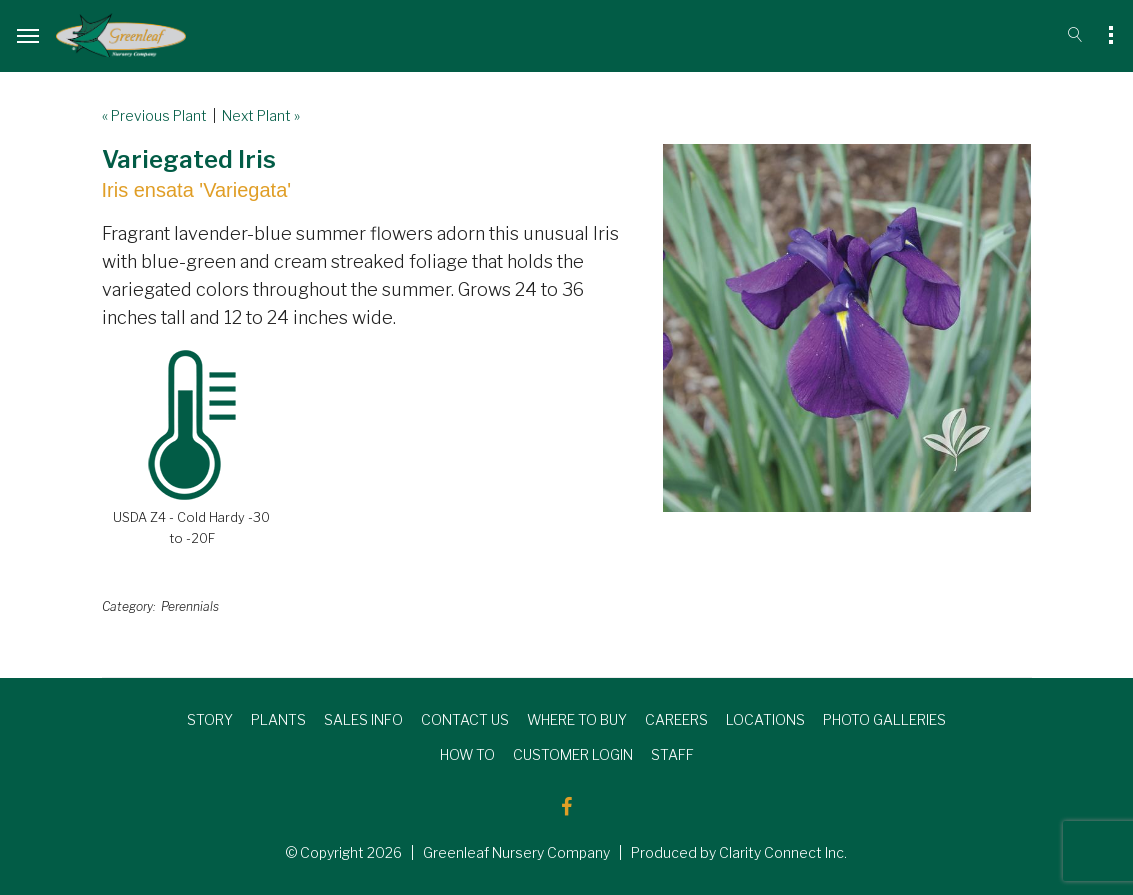 This screenshot has width=1133, height=895. What do you see at coordinates (847, 328) in the screenshot?
I see `[option]` at bounding box center [847, 328].